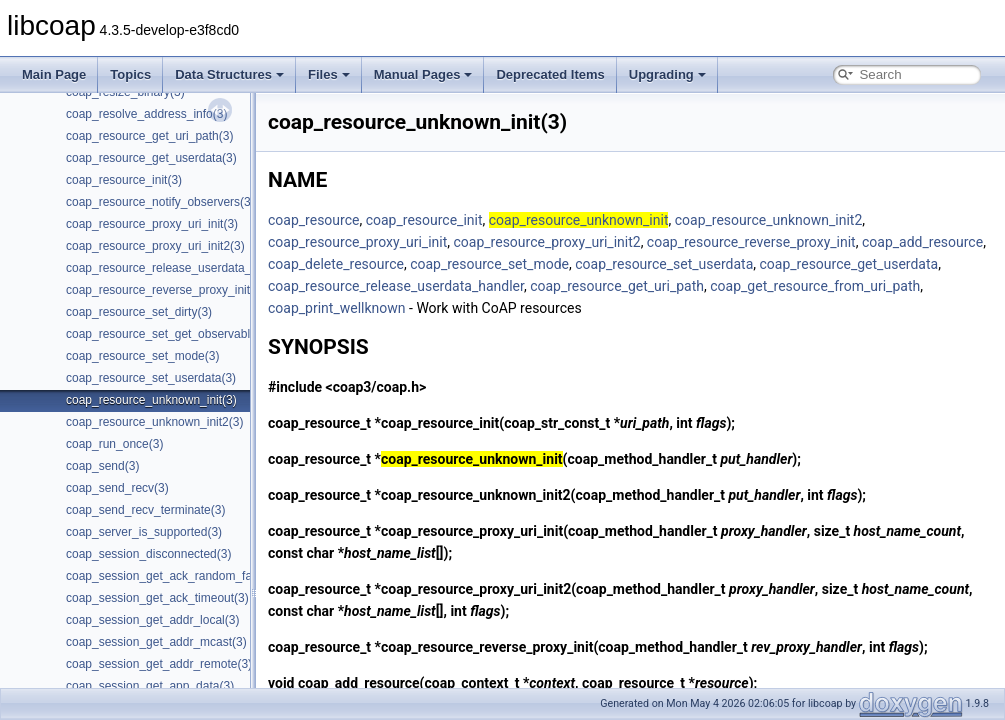 The height and width of the screenshot is (720, 1005). What do you see at coordinates (102, 466) in the screenshot?
I see `coap_send(3)` at bounding box center [102, 466].